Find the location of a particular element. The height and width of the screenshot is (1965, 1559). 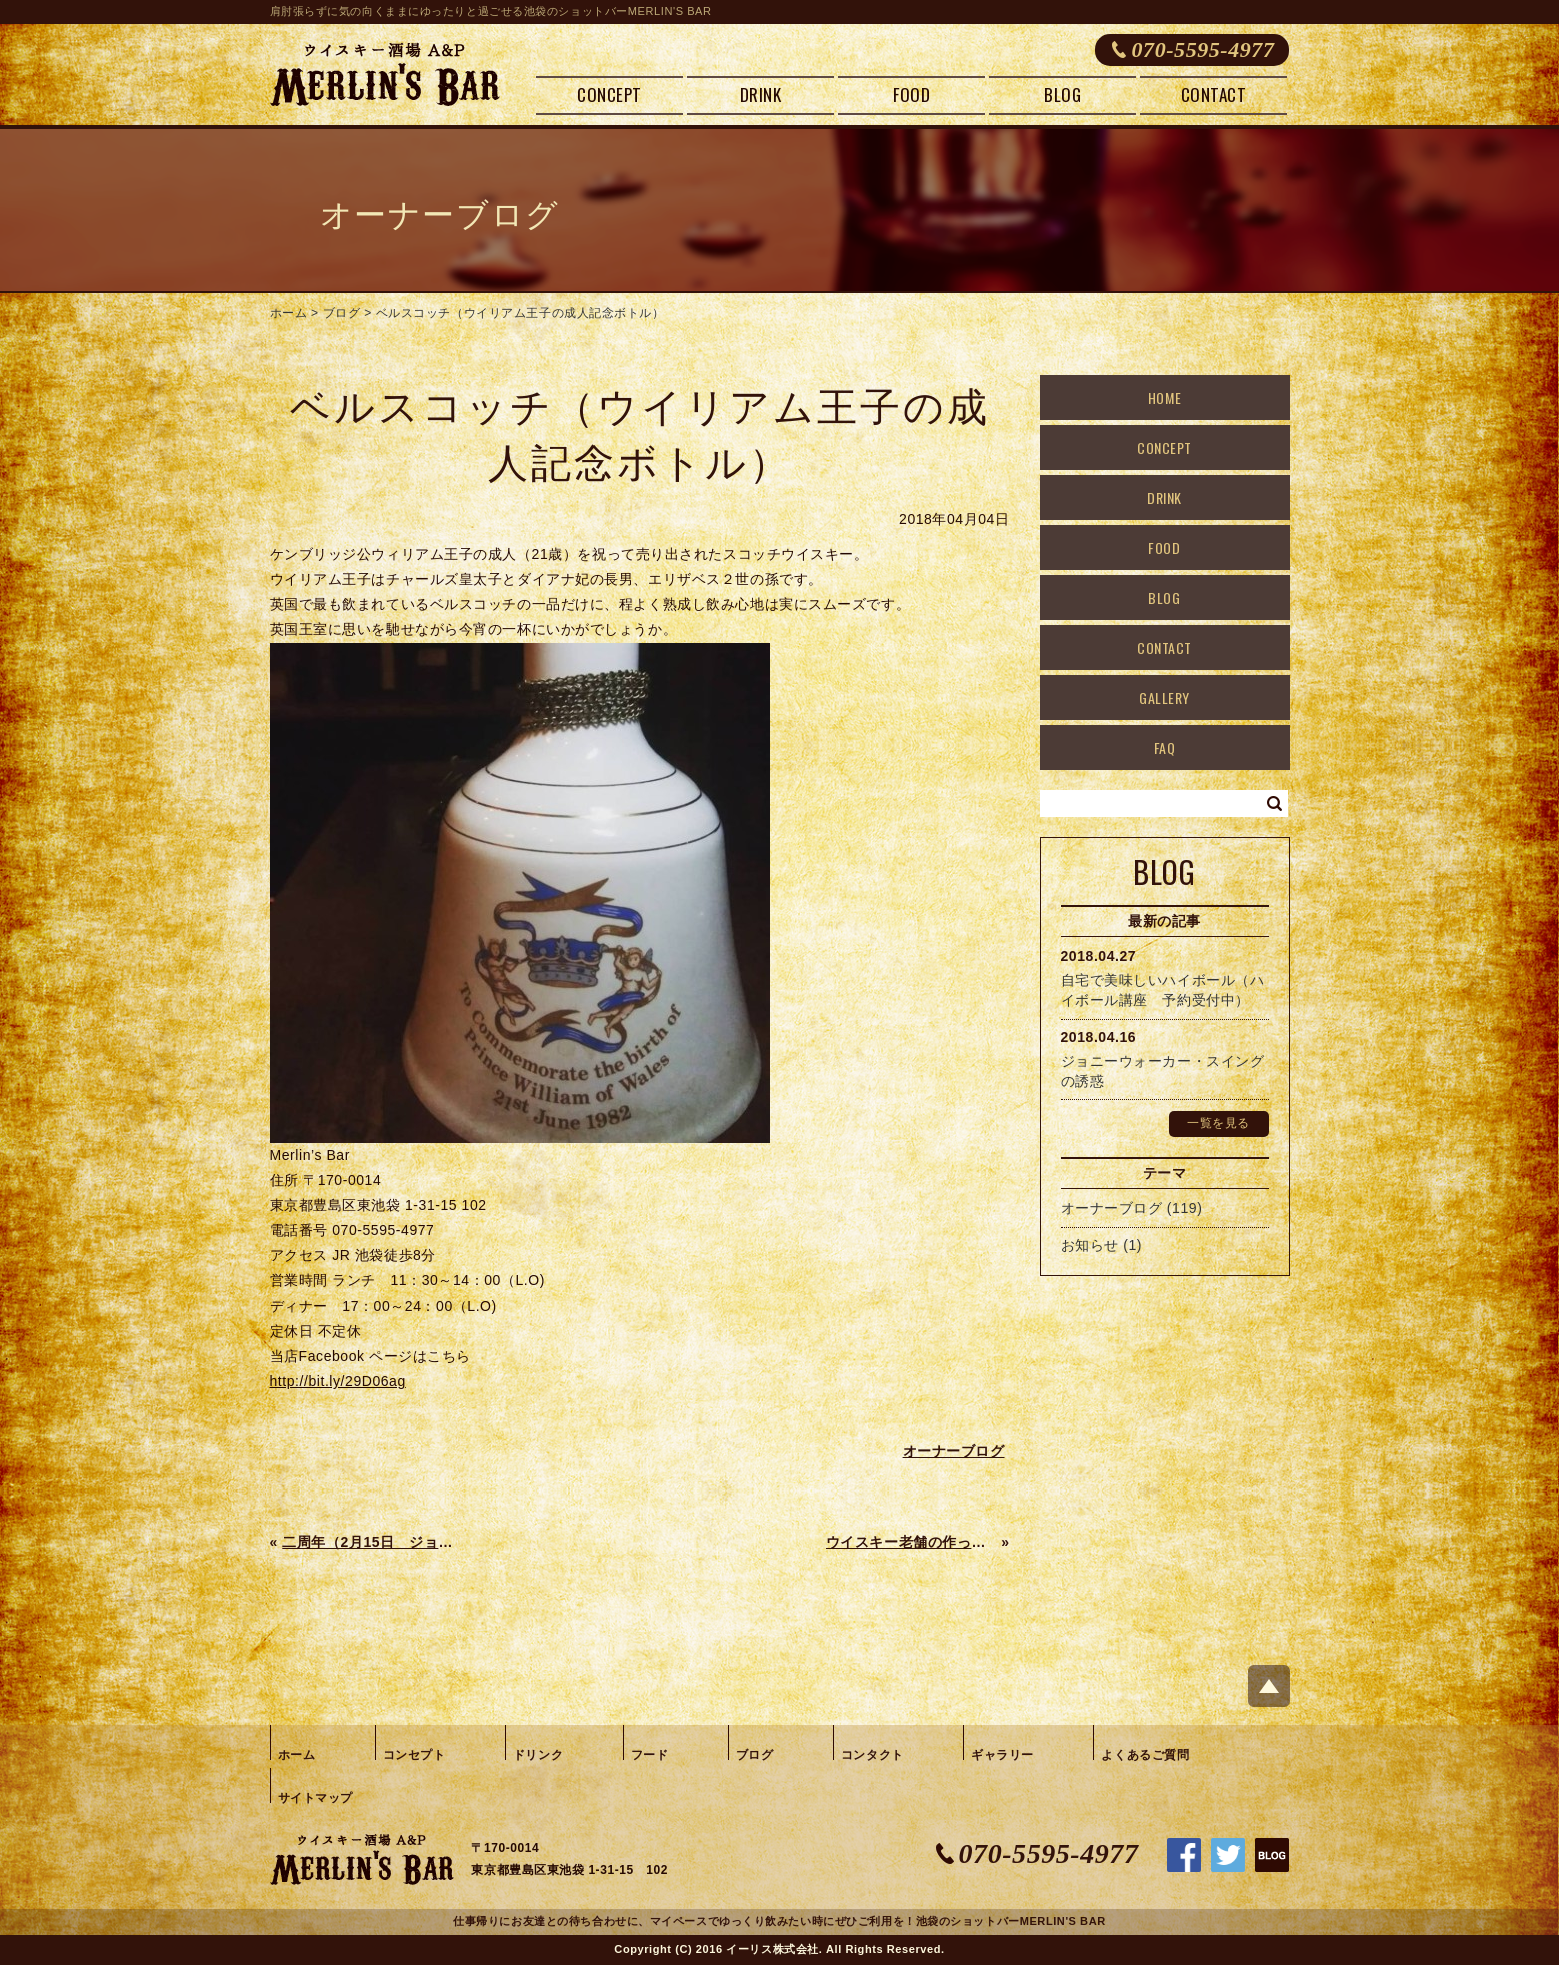

オーナーブログ is located at coordinates (1112, 1208).